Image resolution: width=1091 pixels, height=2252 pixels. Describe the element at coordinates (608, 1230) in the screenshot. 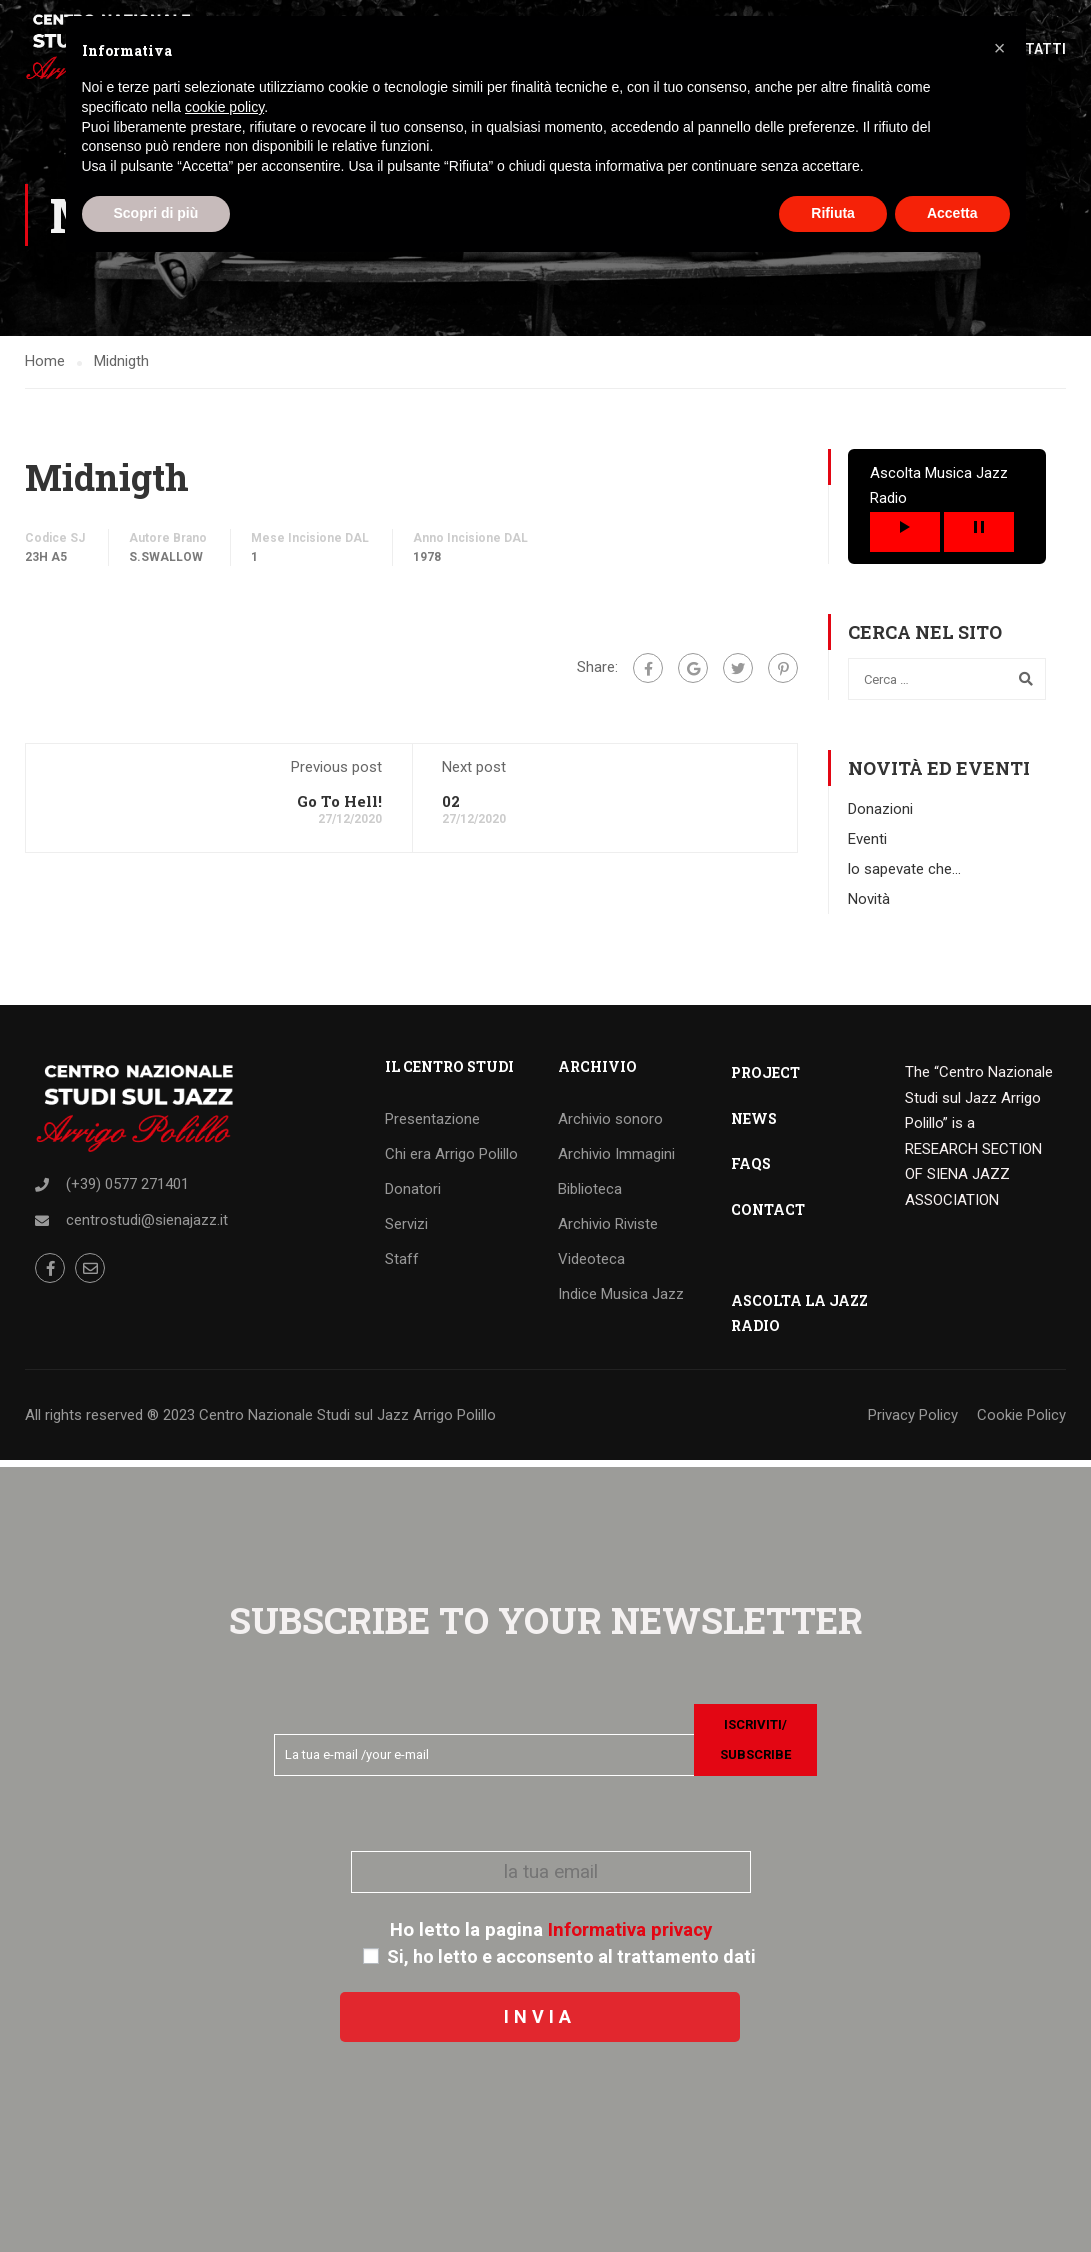

I see `Archivio Riviste` at that location.